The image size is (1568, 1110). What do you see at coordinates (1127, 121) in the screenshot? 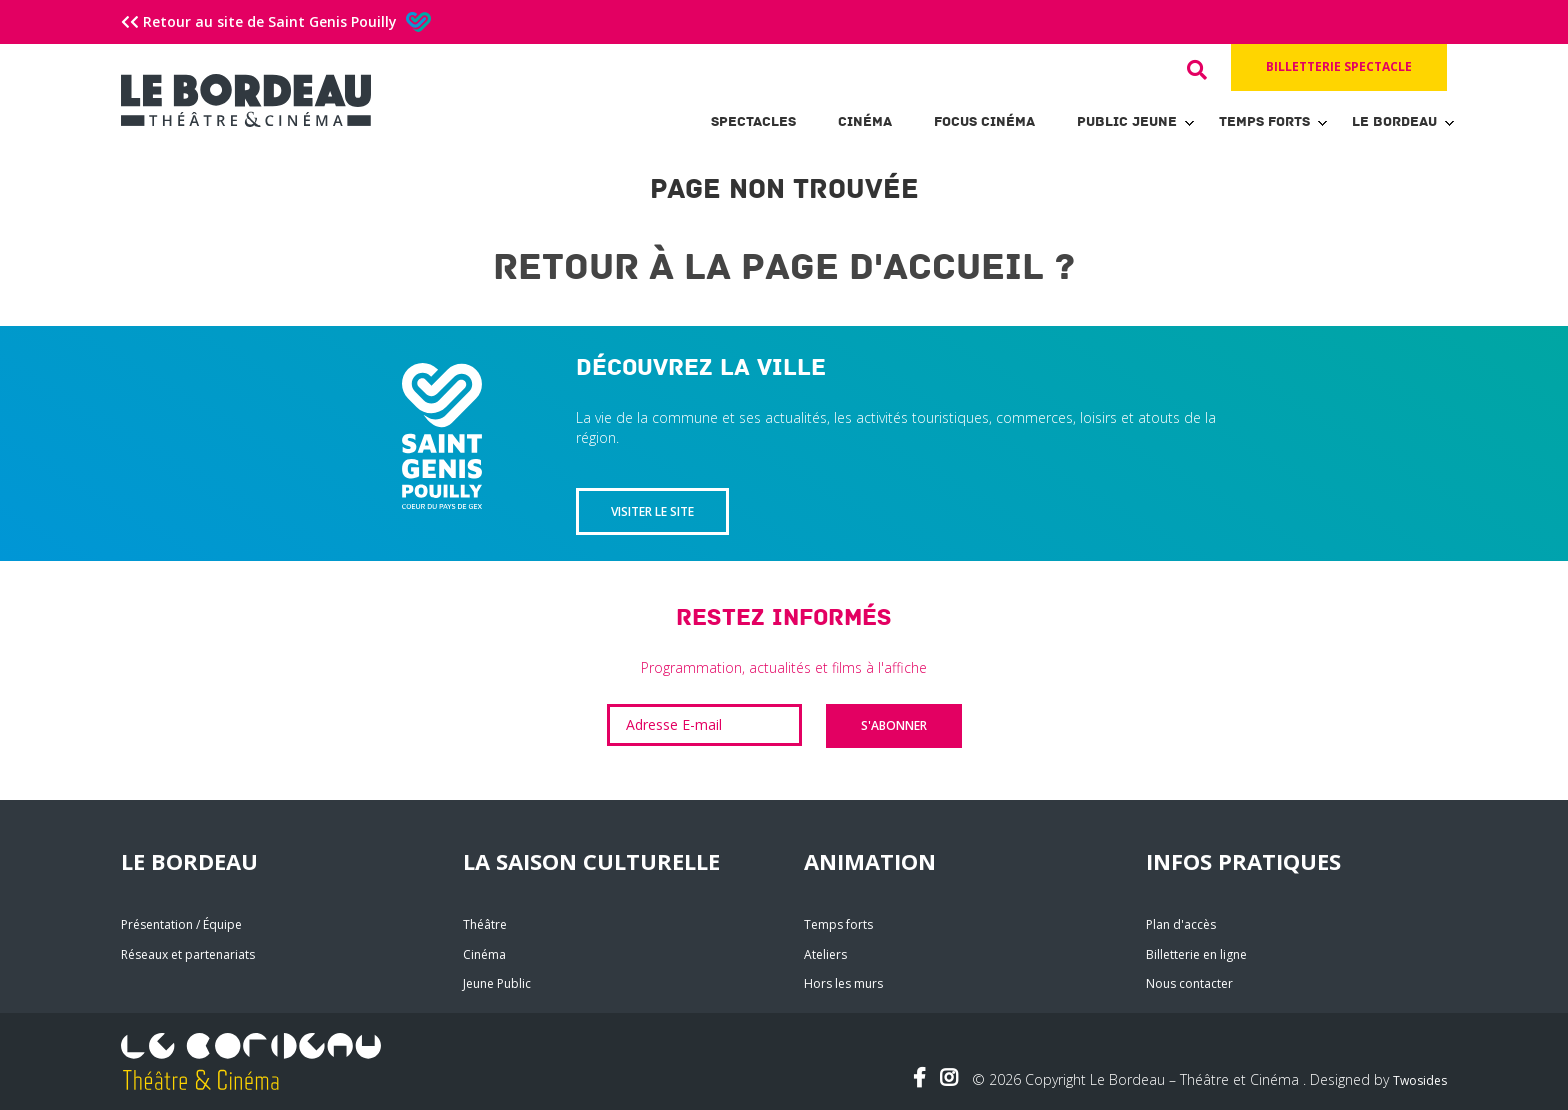
I see `Public Jeune` at bounding box center [1127, 121].